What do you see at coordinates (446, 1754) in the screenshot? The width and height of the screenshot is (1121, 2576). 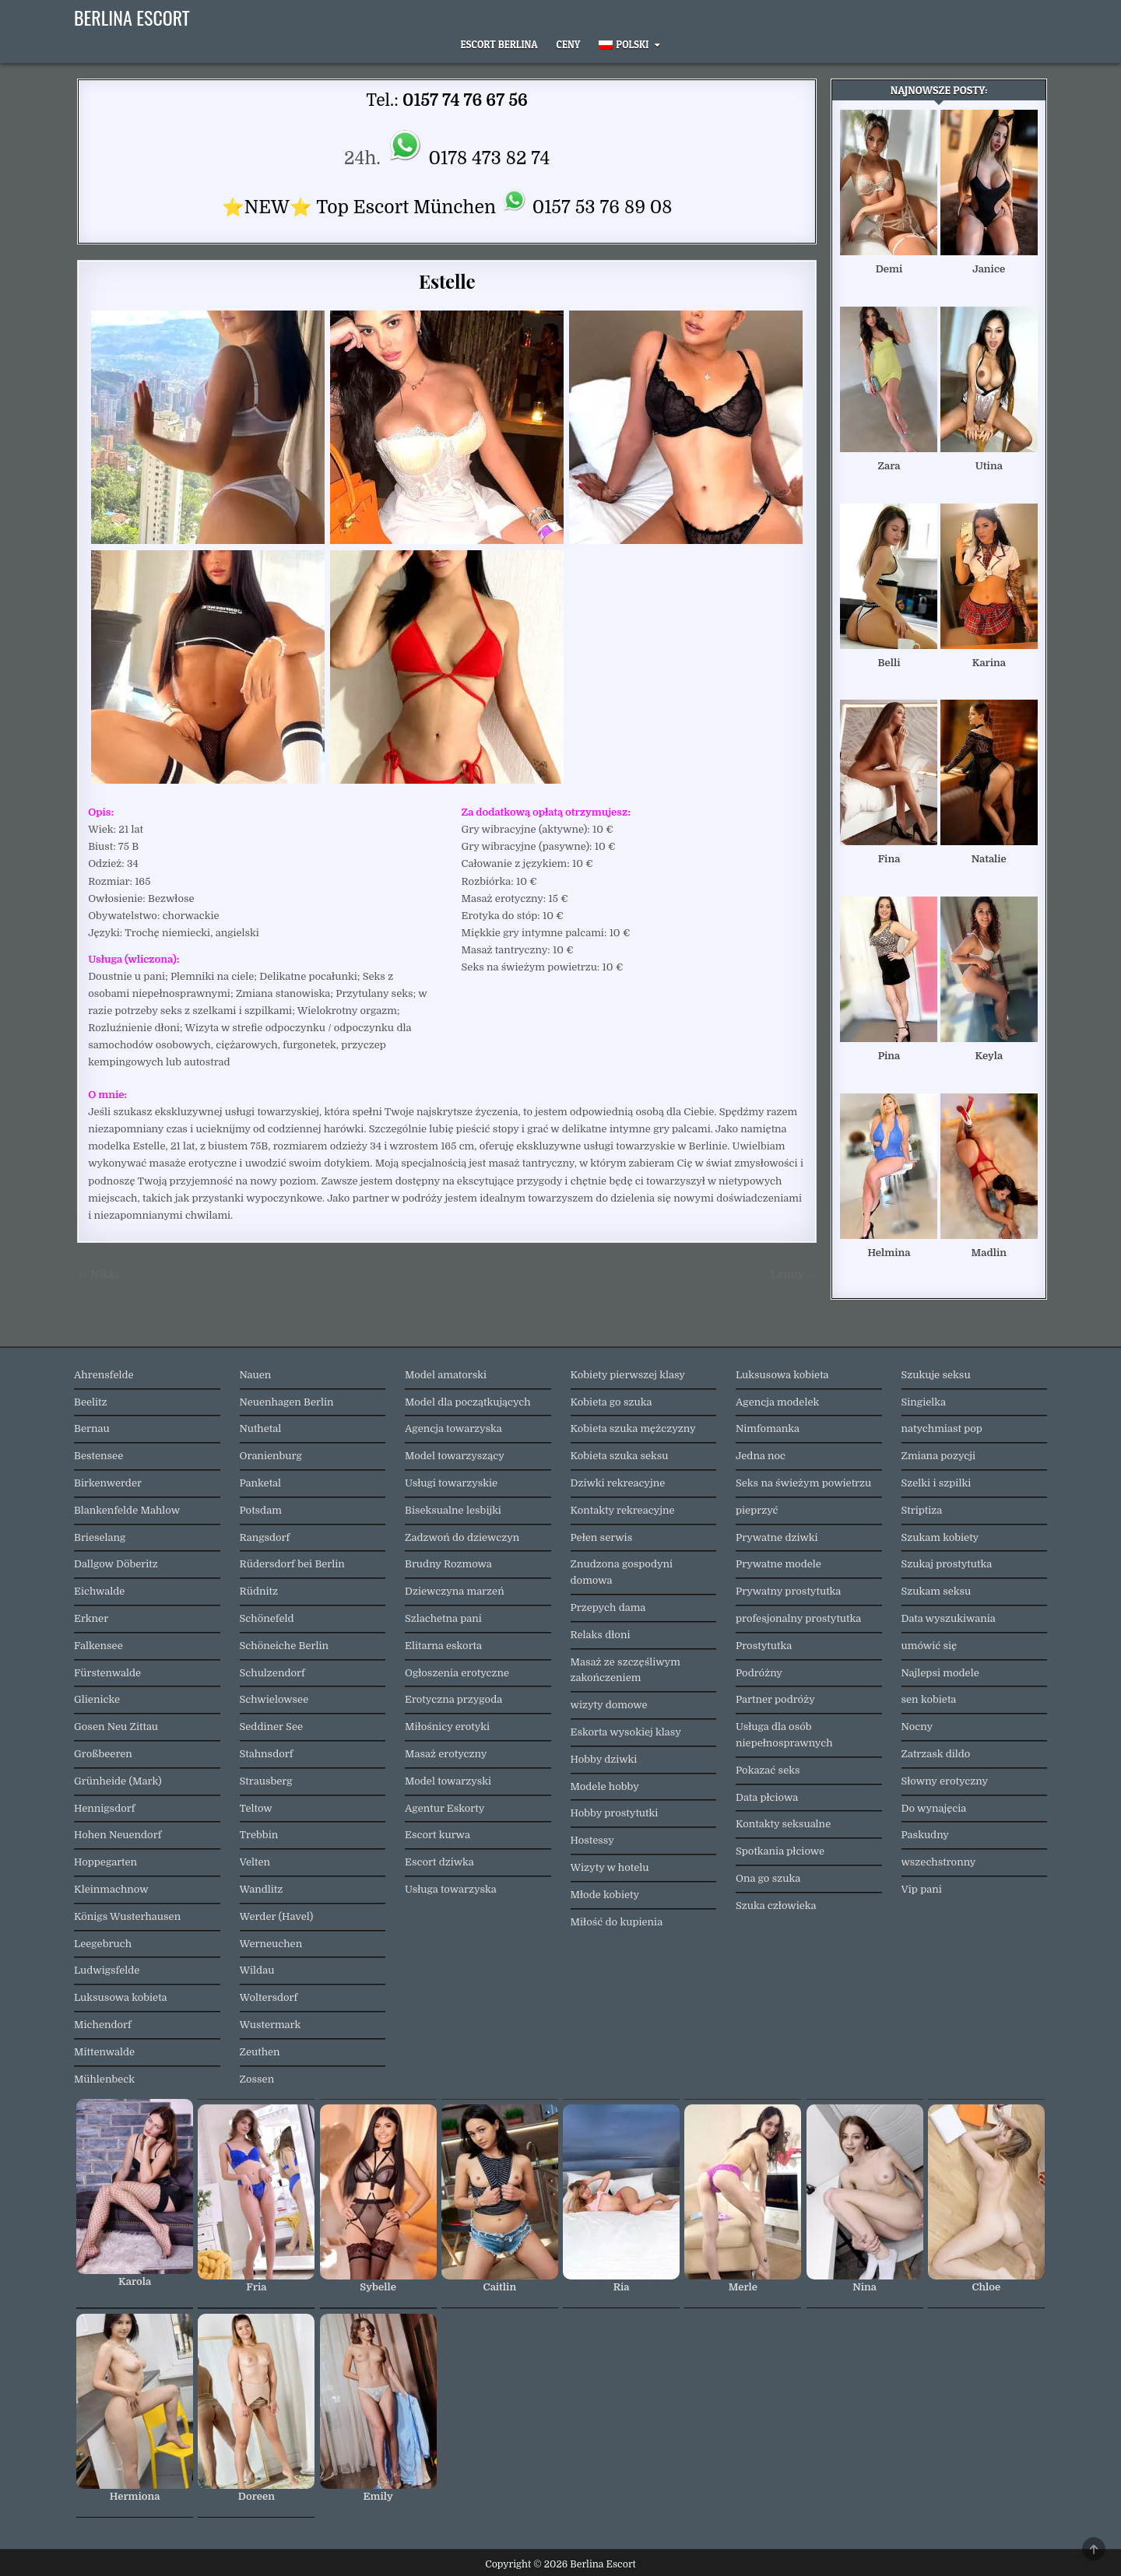 I see `Masaż erotyczny` at bounding box center [446, 1754].